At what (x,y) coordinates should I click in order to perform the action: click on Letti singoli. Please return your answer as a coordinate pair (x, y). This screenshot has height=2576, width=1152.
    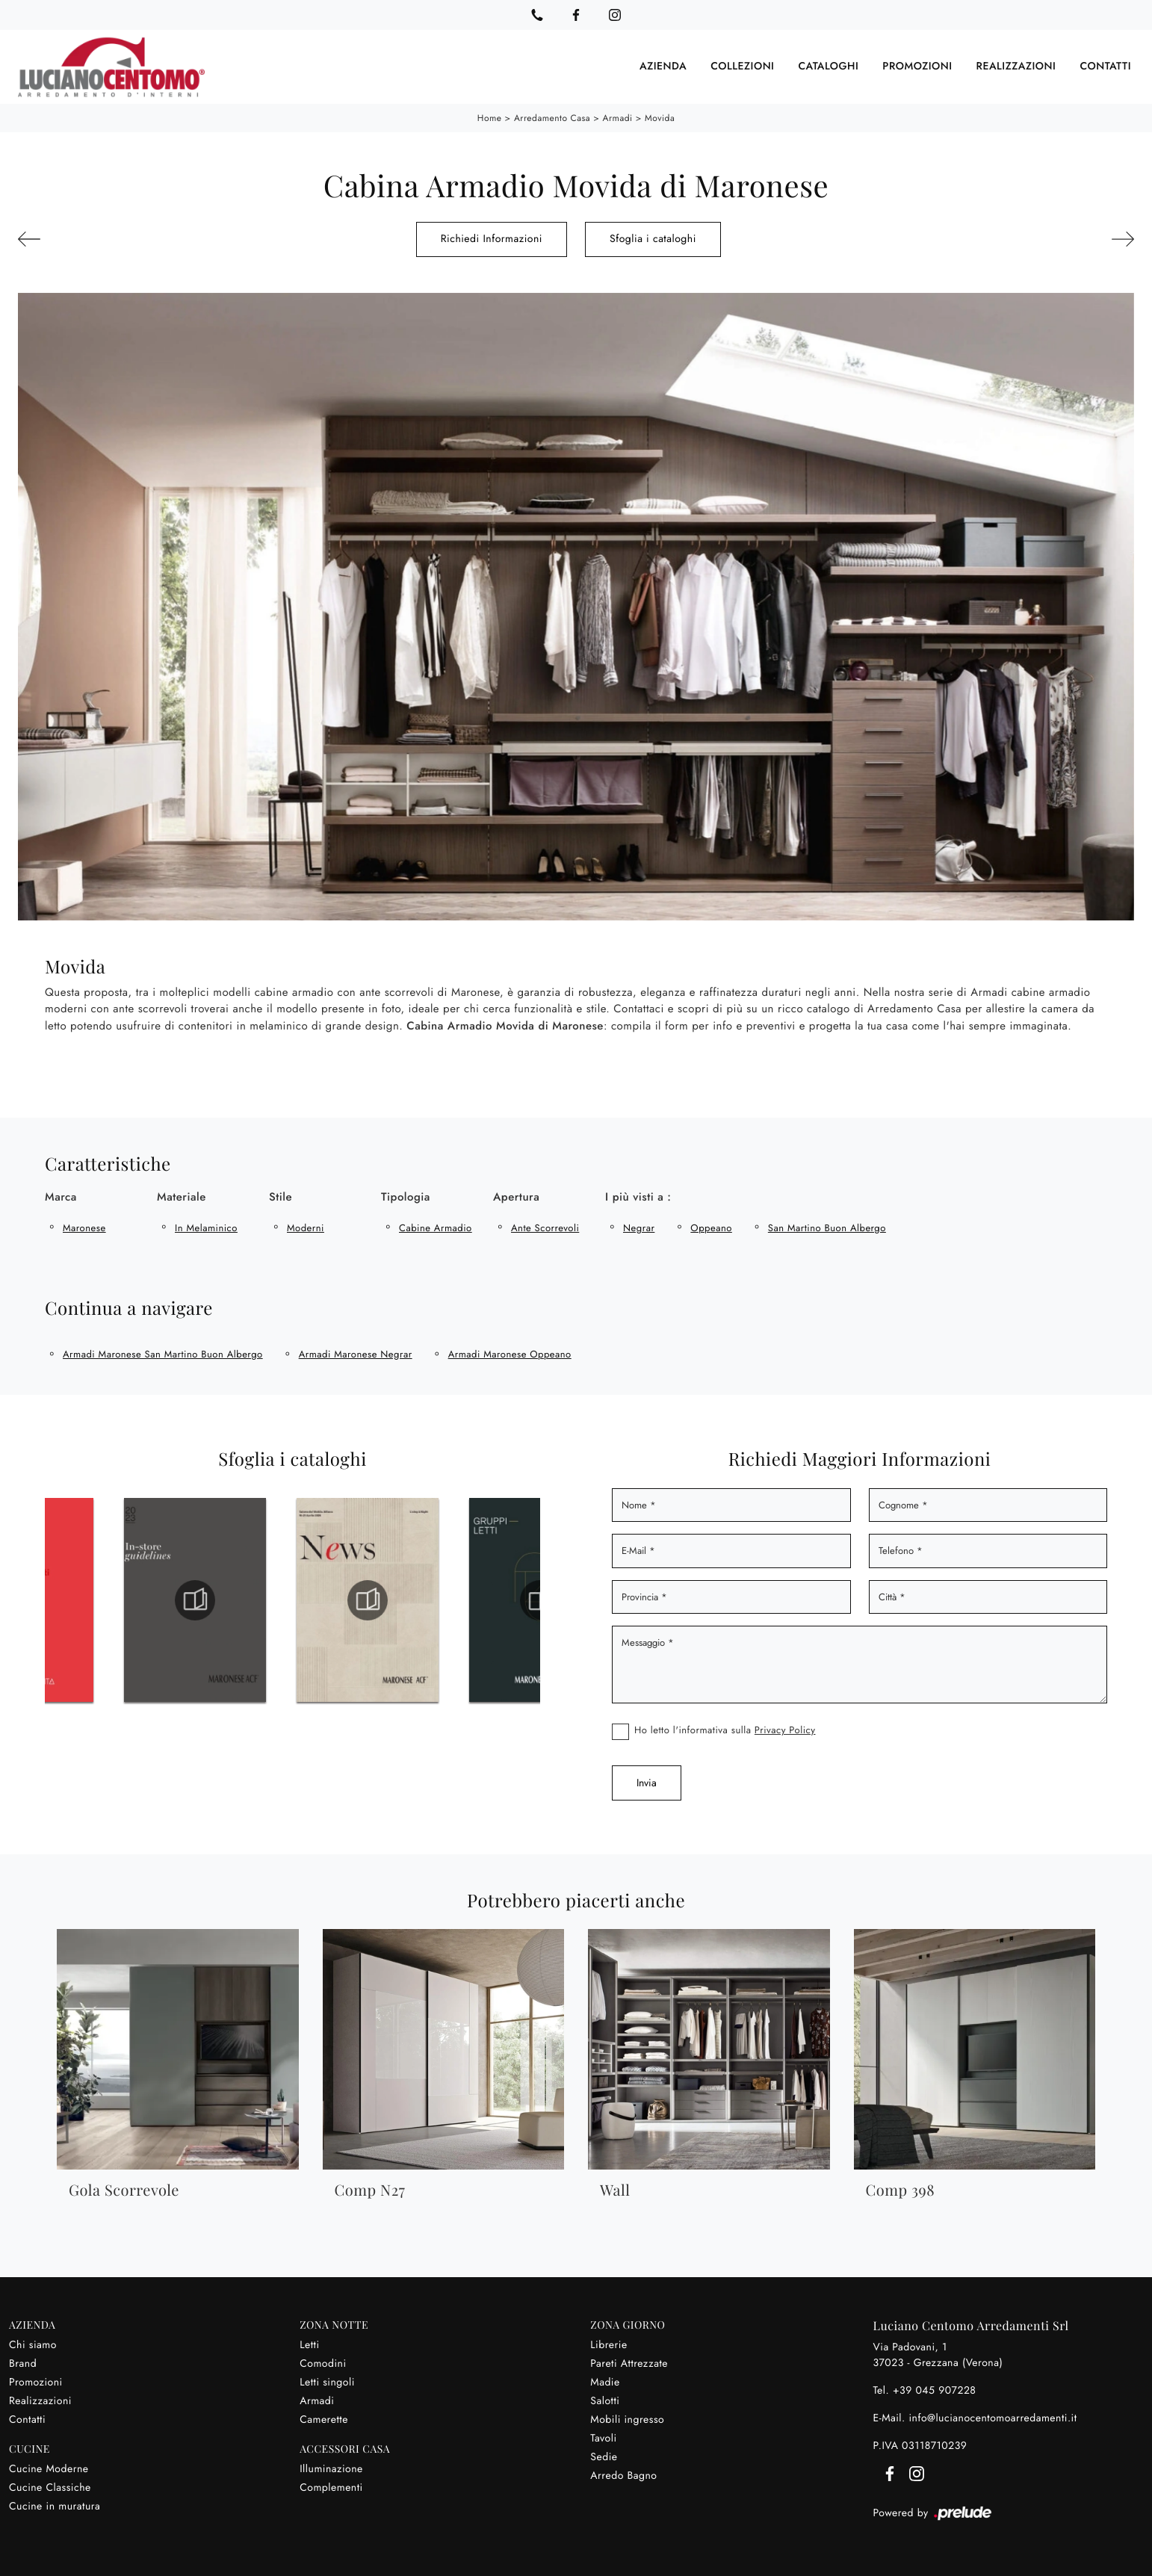
    Looking at the image, I should click on (327, 2382).